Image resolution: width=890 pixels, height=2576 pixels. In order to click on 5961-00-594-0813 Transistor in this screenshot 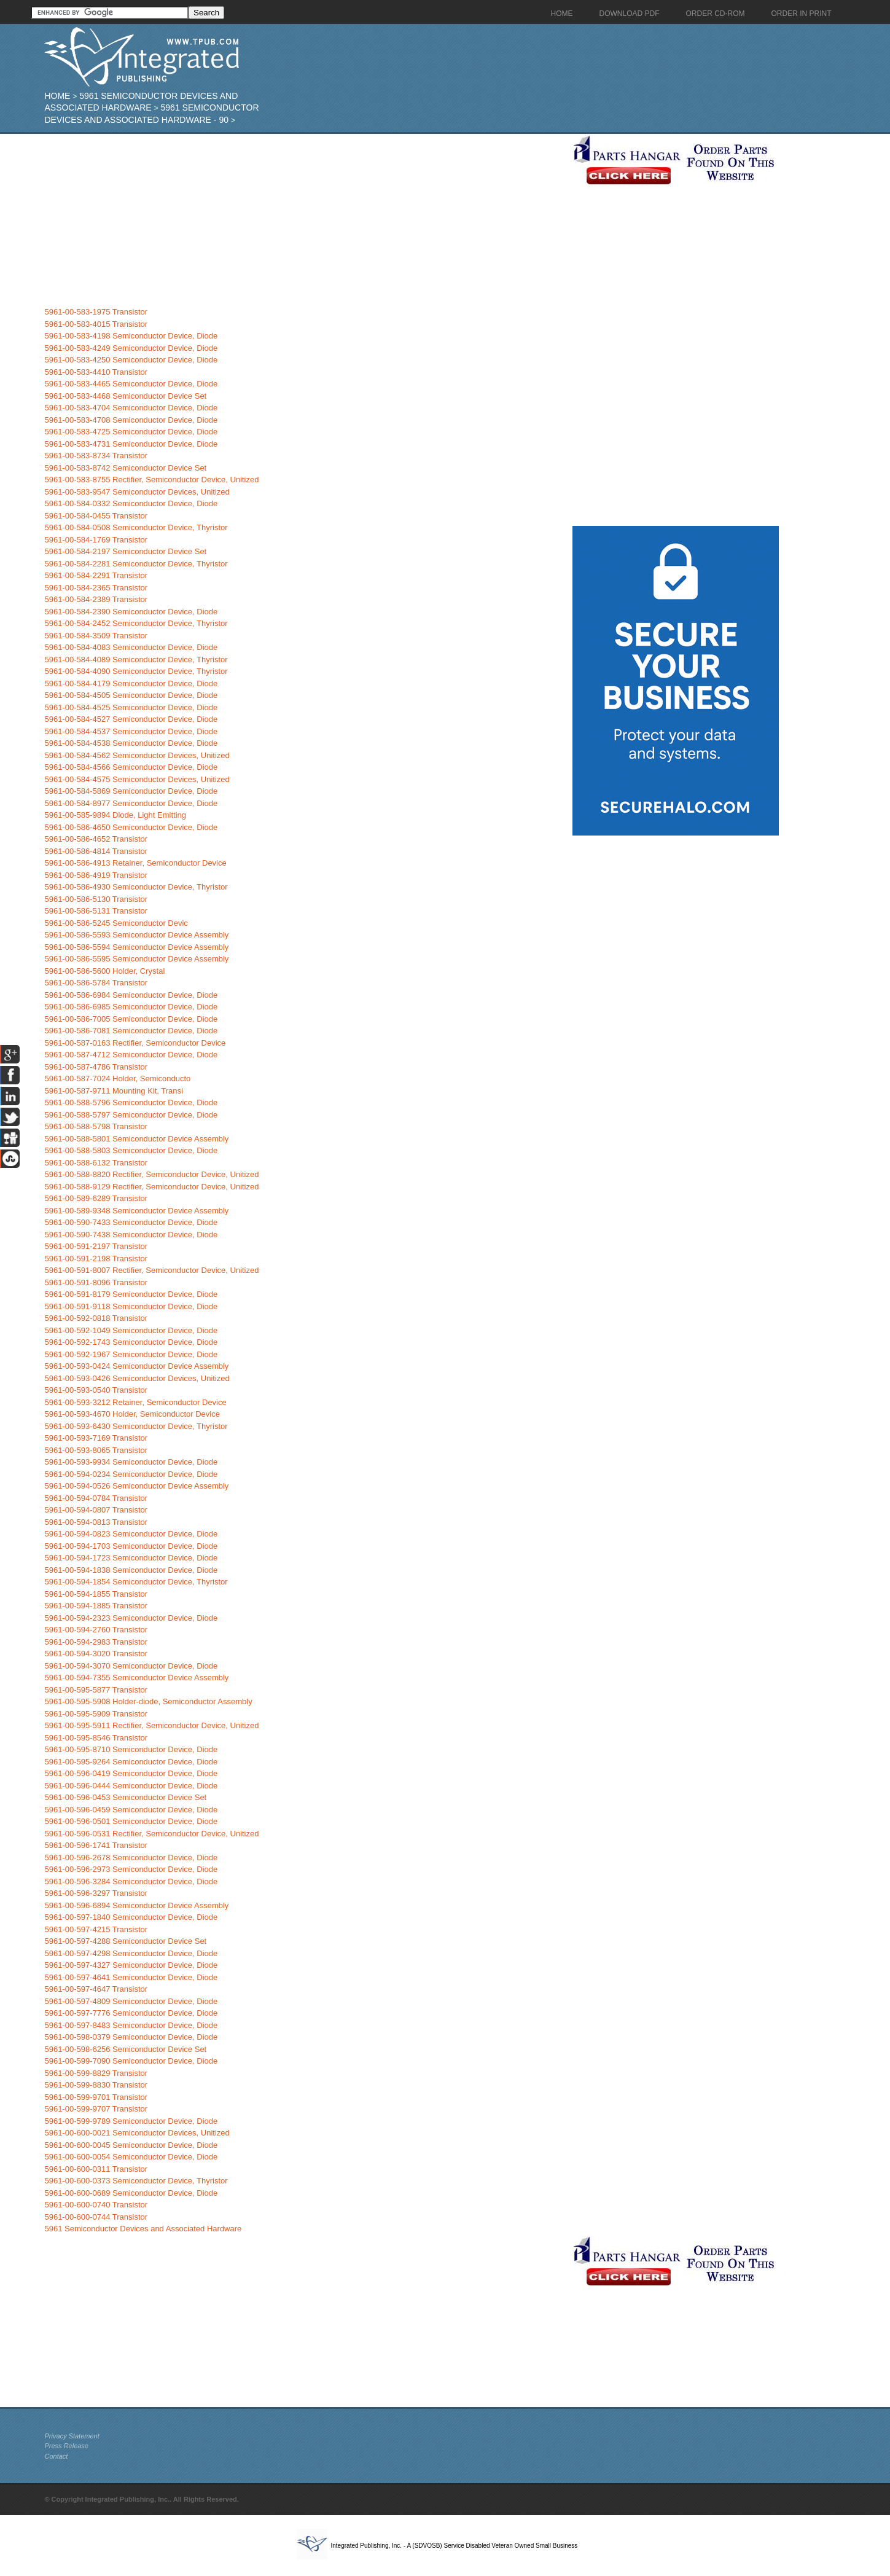, I will do `click(95, 1522)`.